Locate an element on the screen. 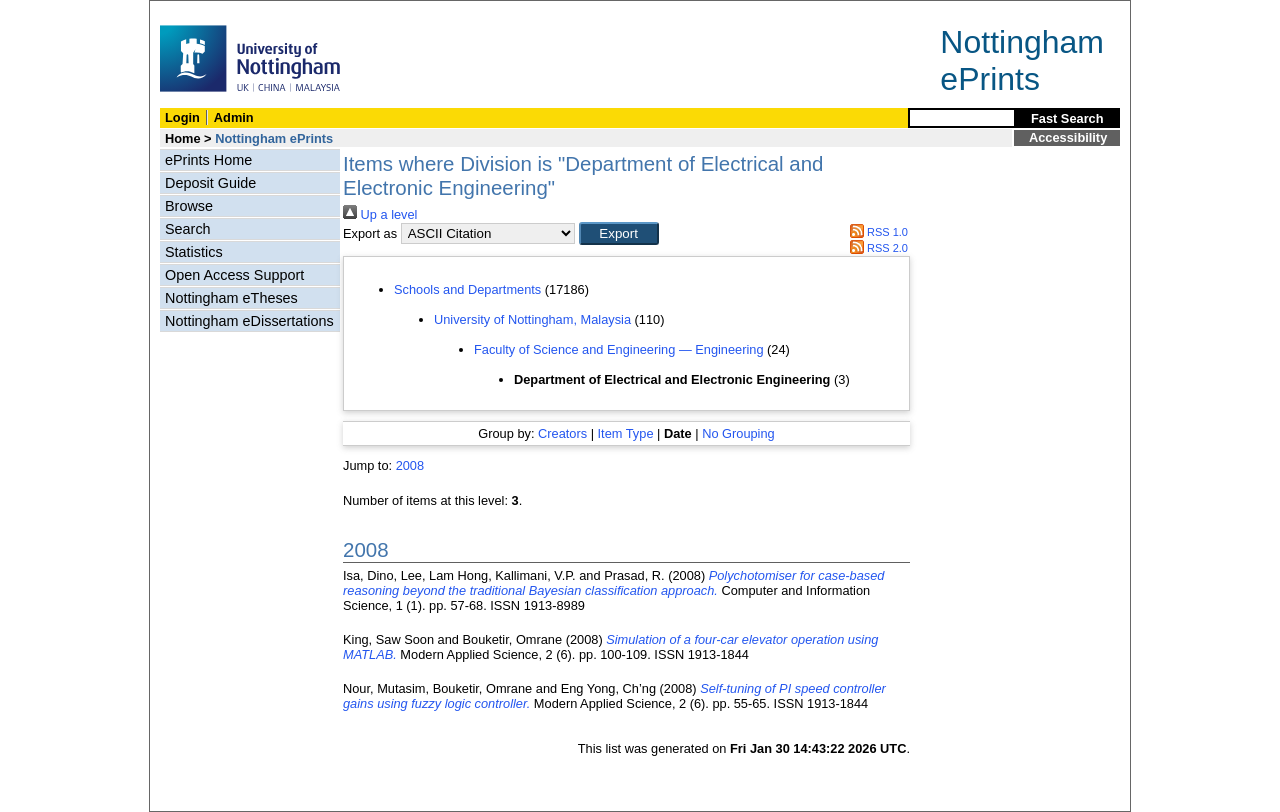 The width and height of the screenshot is (1280, 812). Search is located at coordinates (188, 229).